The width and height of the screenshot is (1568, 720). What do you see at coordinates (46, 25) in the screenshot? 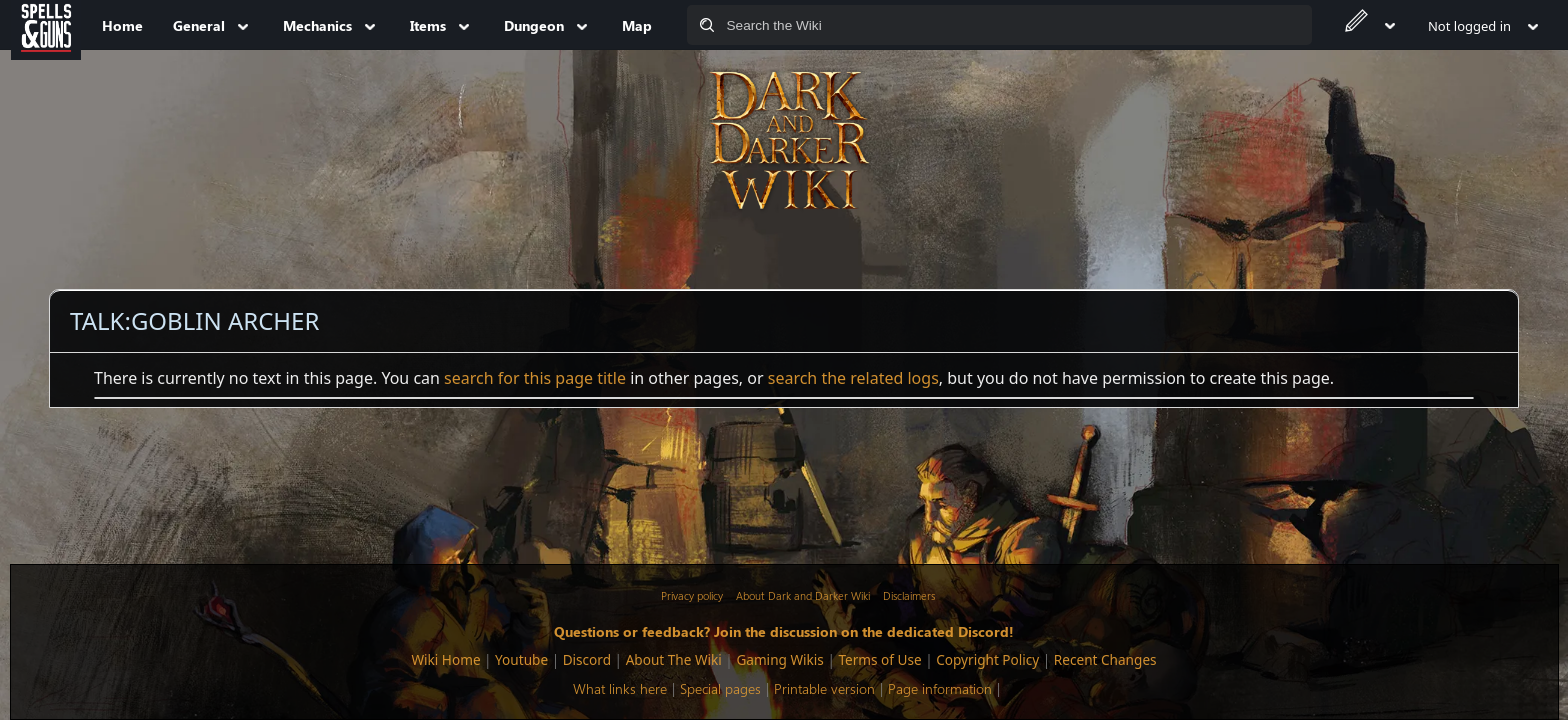
I see `[Spells&Guns]` at bounding box center [46, 25].